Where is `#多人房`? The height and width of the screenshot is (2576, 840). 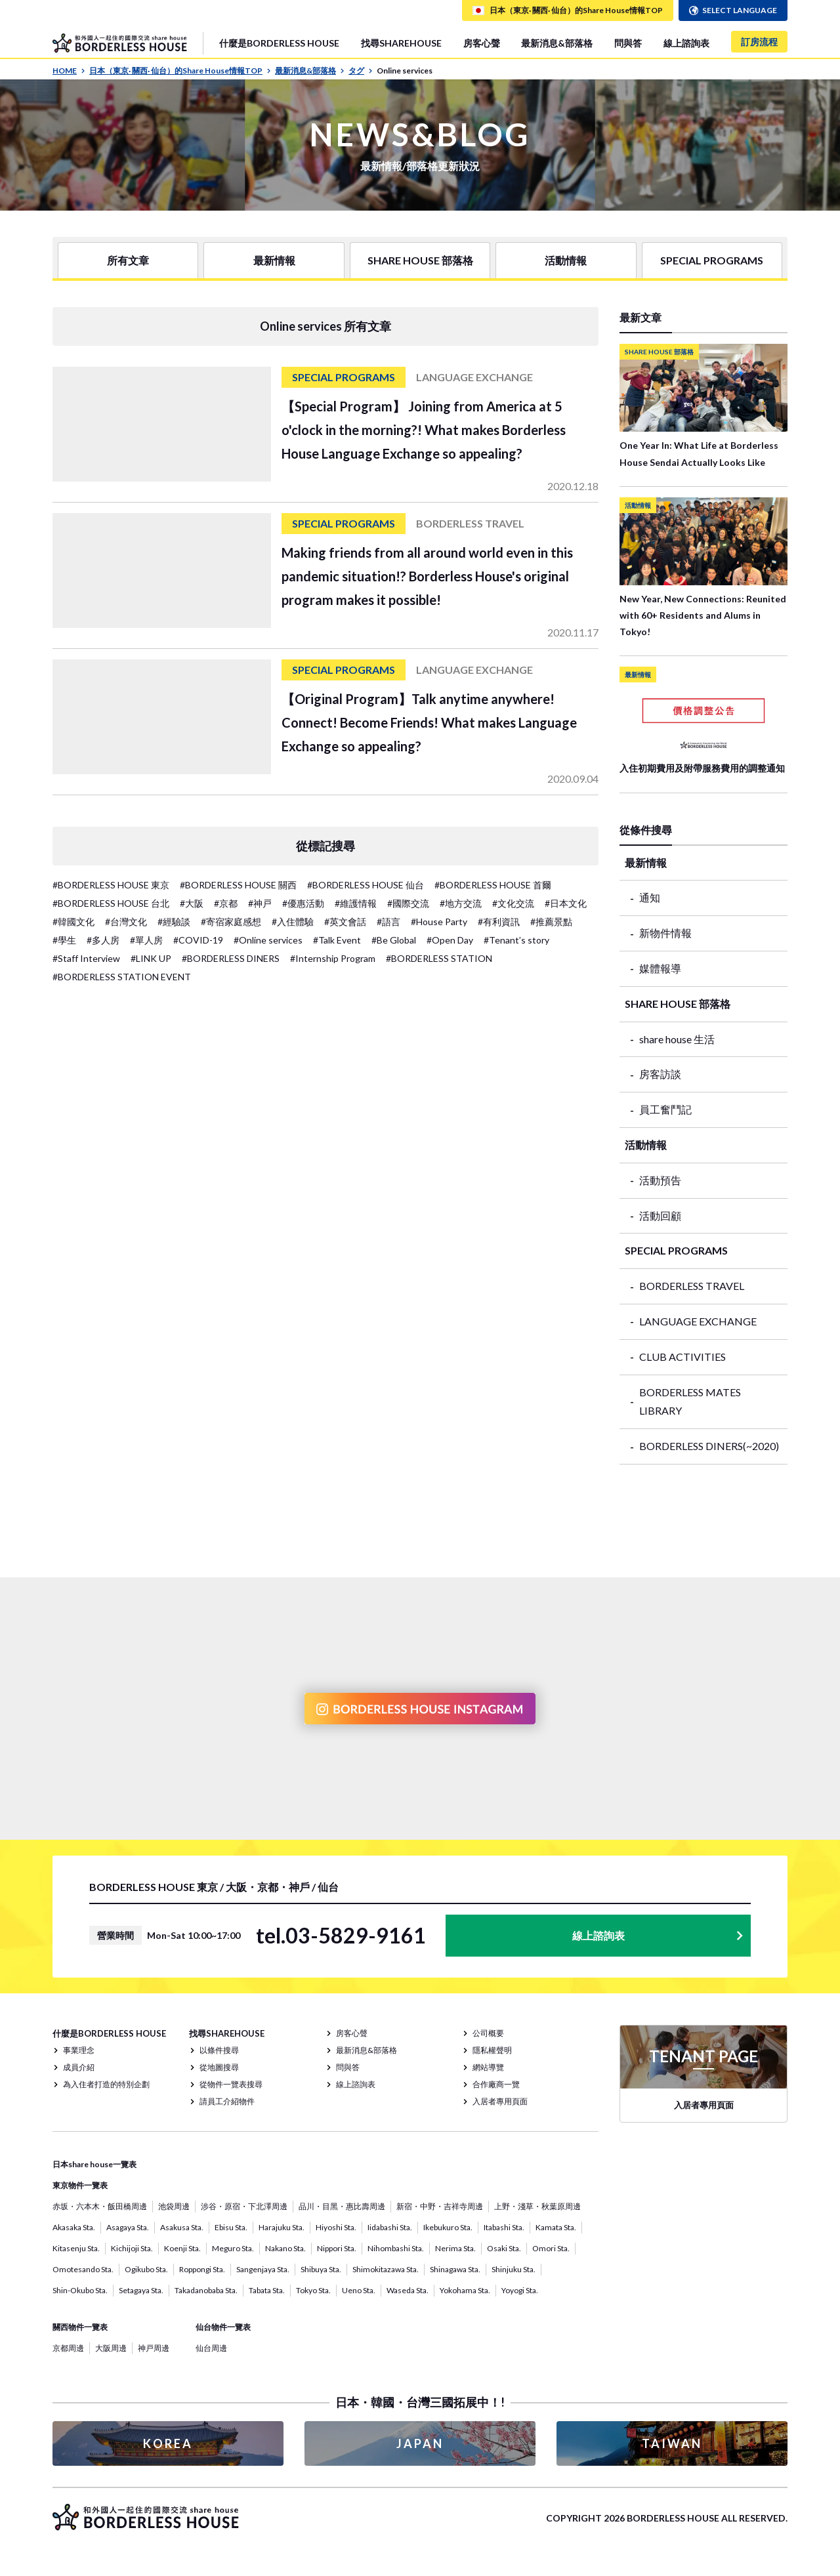
#多人房 is located at coordinates (103, 939).